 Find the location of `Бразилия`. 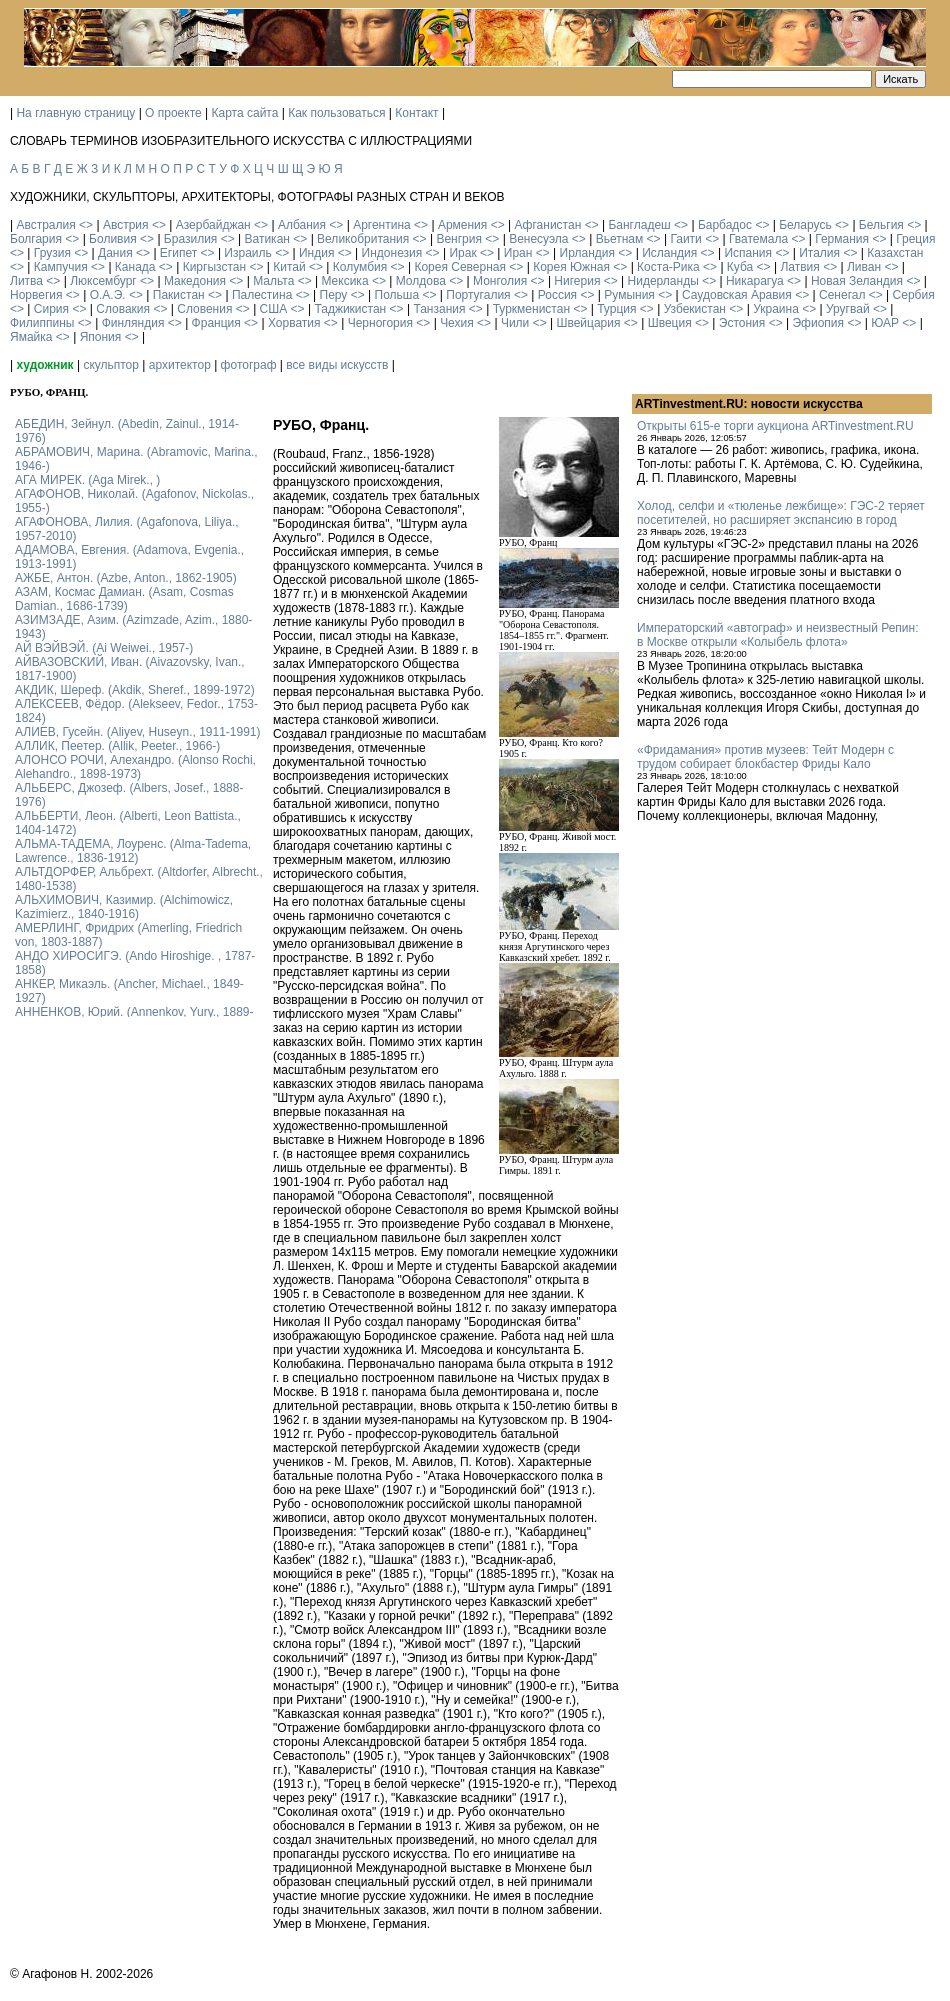

Бразилия is located at coordinates (191, 239).